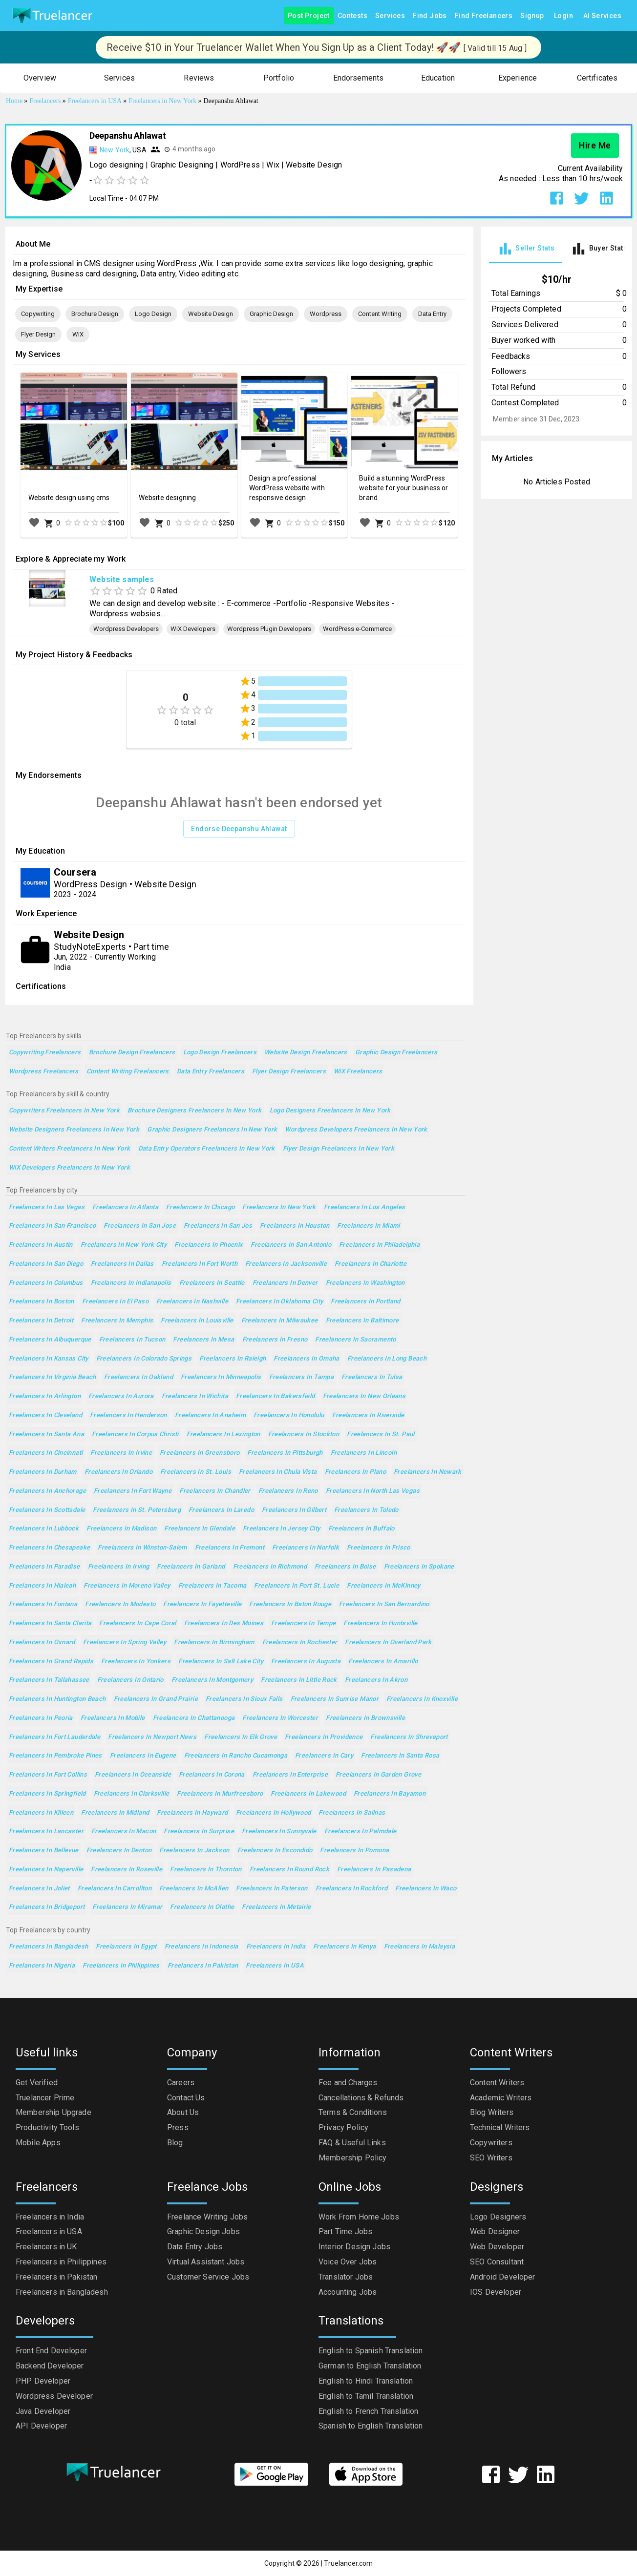 The height and width of the screenshot is (2576, 637). I want to click on Freelancers in Providence, so click(323, 1737).